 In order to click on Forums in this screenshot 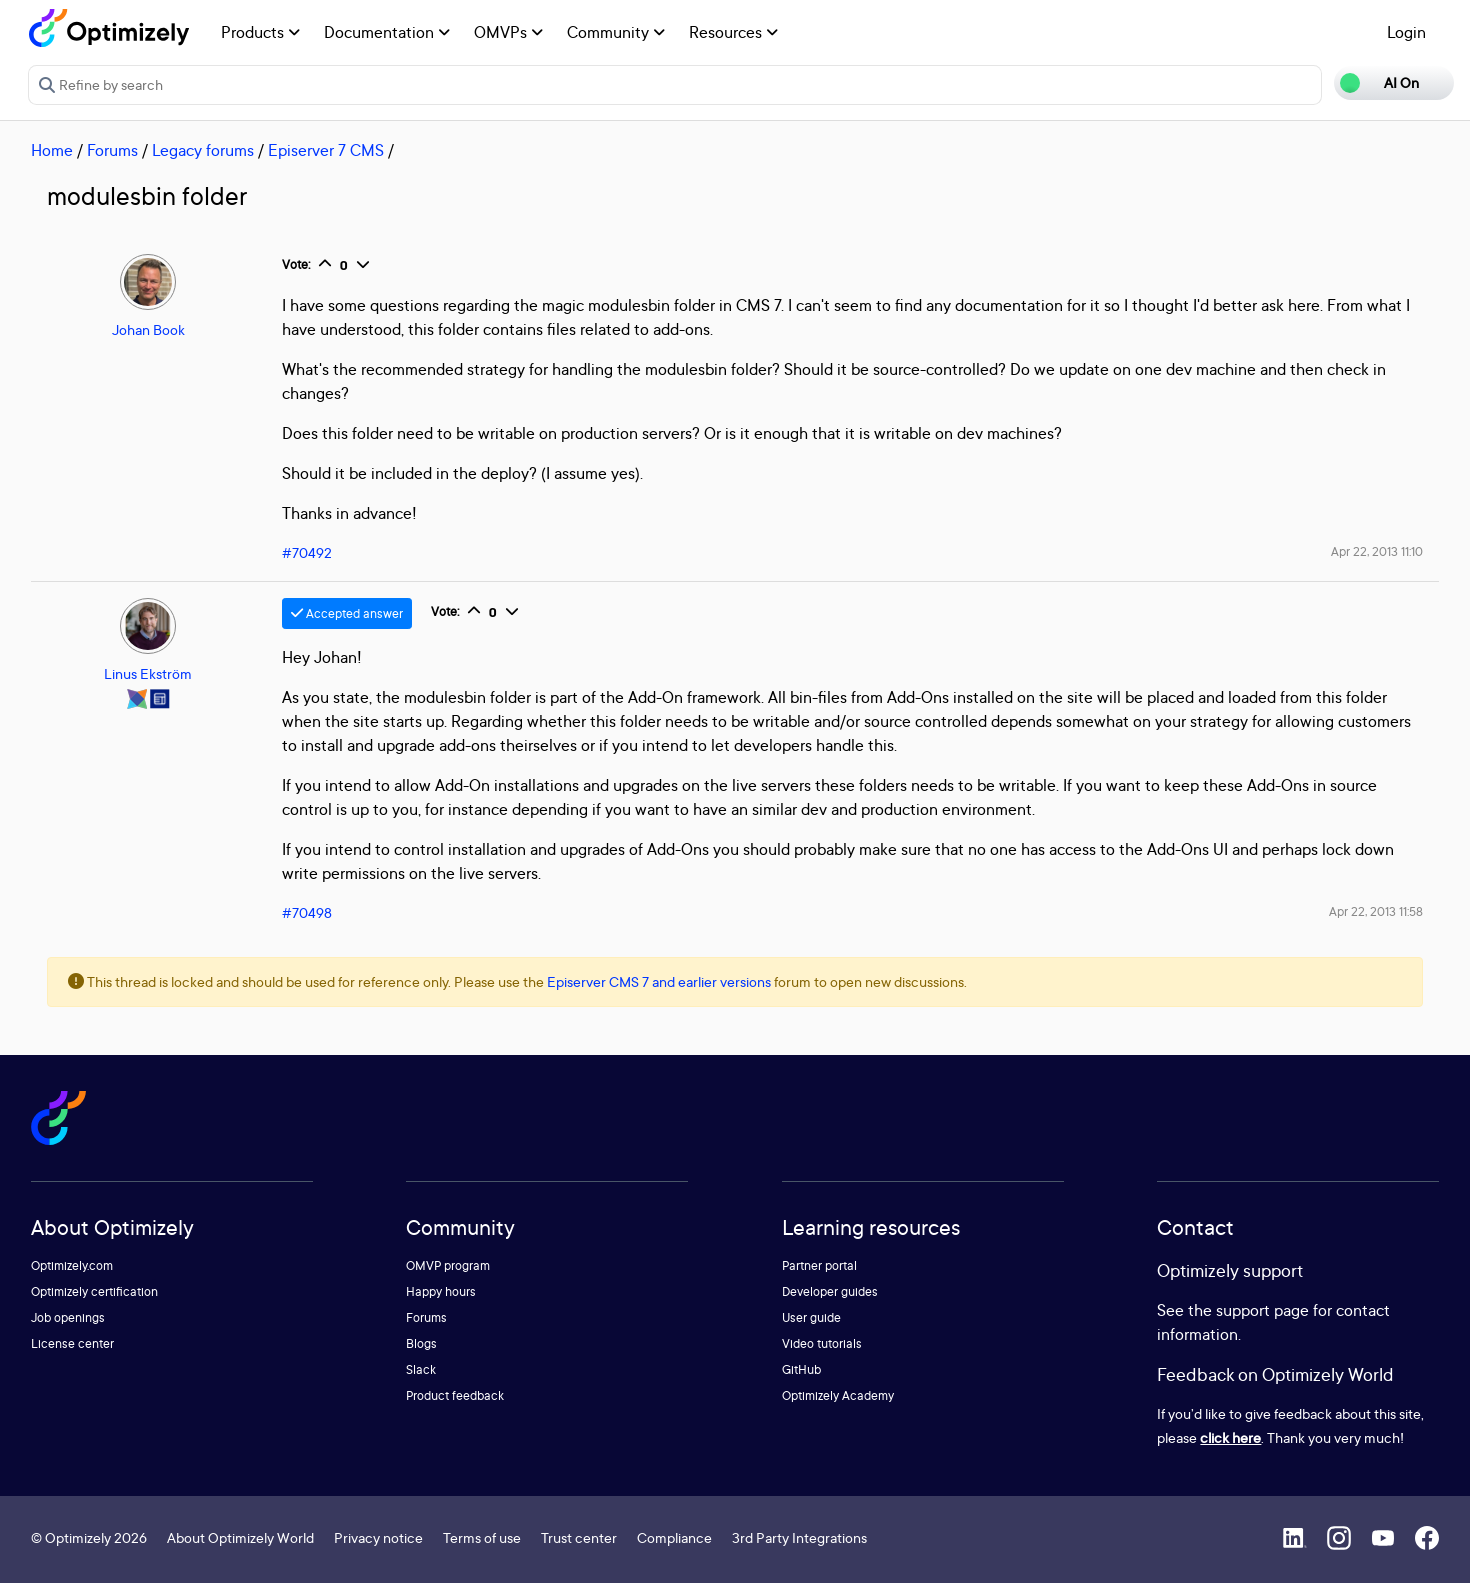, I will do `click(112, 150)`.